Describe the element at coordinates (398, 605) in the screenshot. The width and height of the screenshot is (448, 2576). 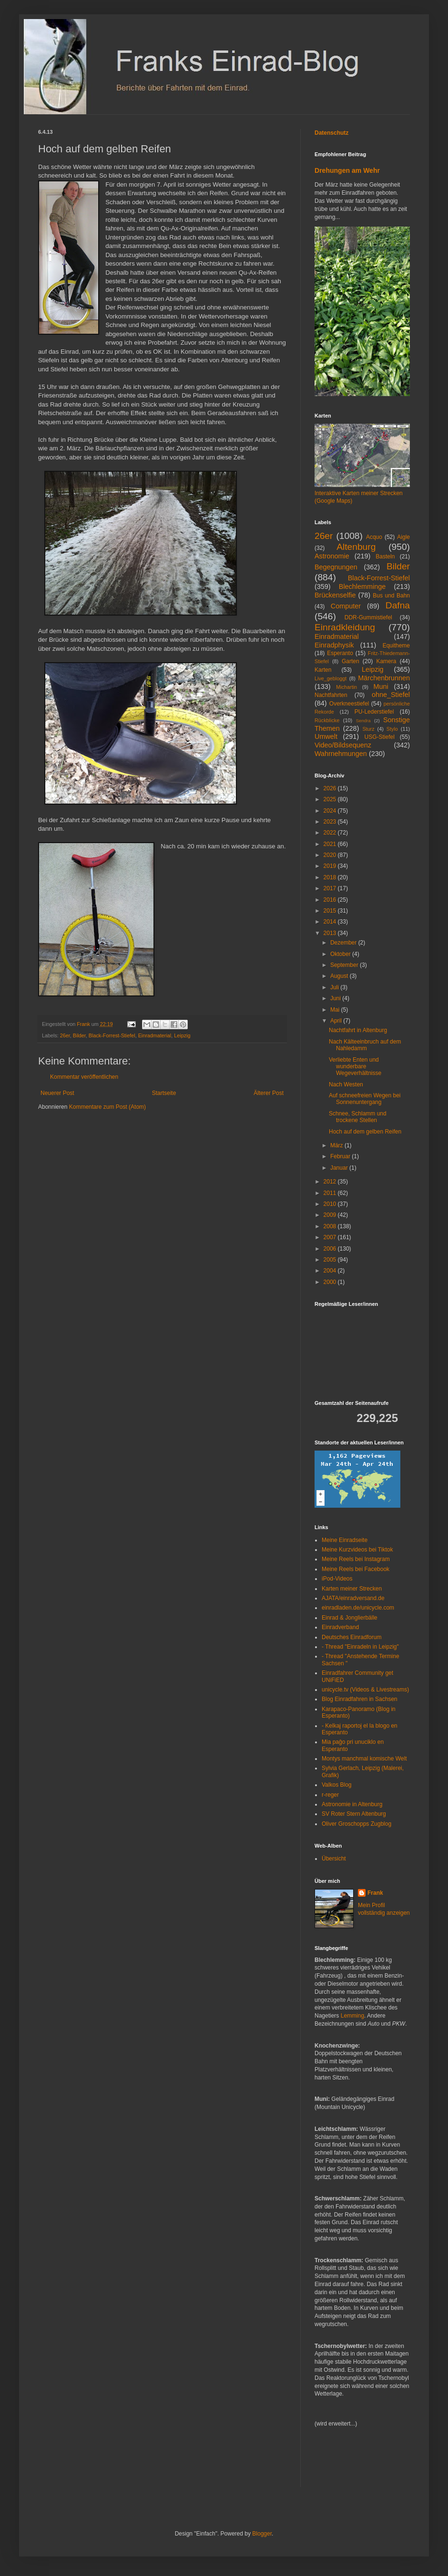
I see `Dafna` at that location.